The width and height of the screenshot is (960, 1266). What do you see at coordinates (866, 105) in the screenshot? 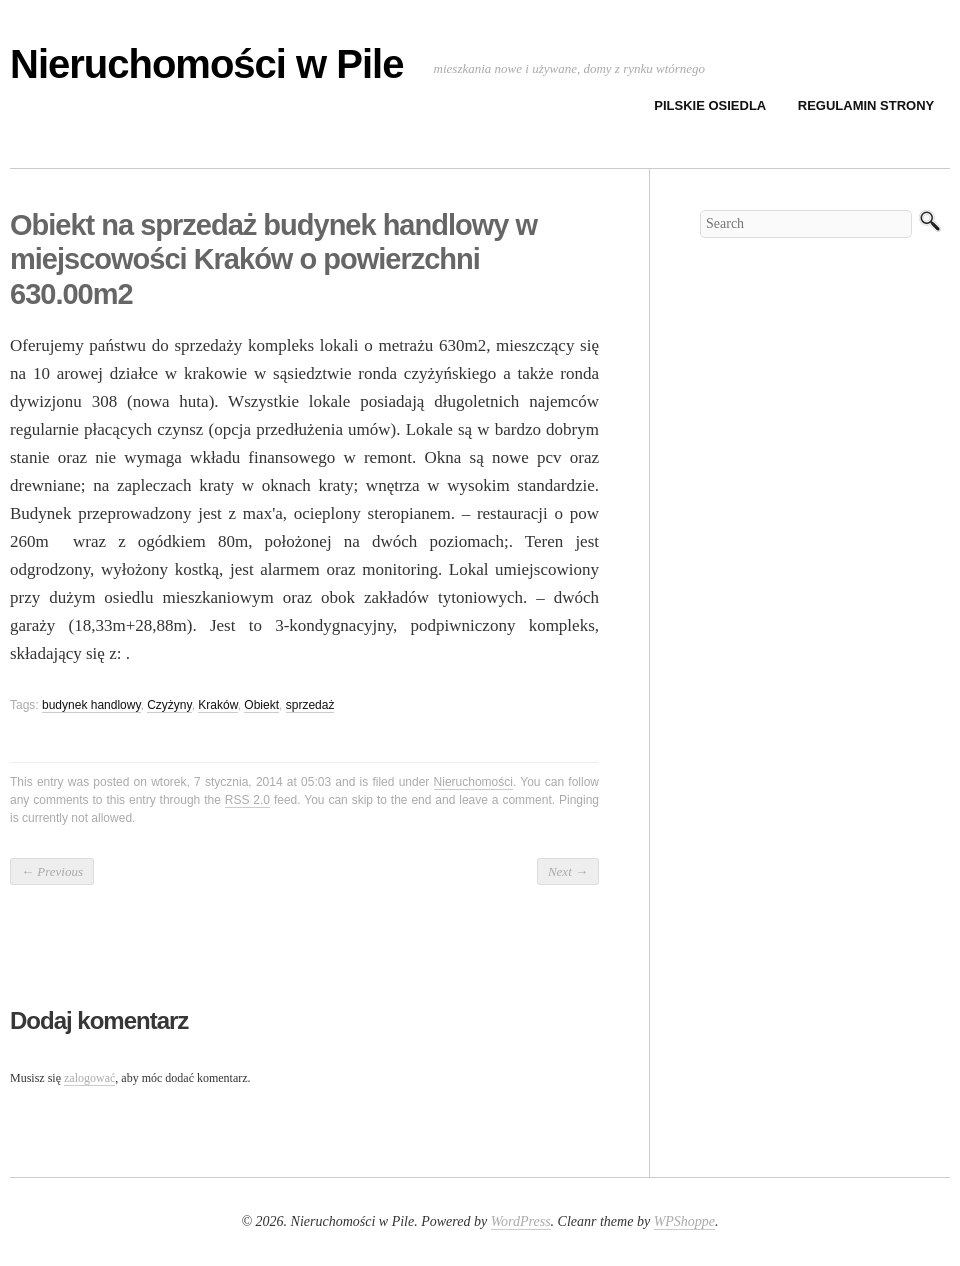
I see `Regulamin strony` at bounding box center [866, 105].